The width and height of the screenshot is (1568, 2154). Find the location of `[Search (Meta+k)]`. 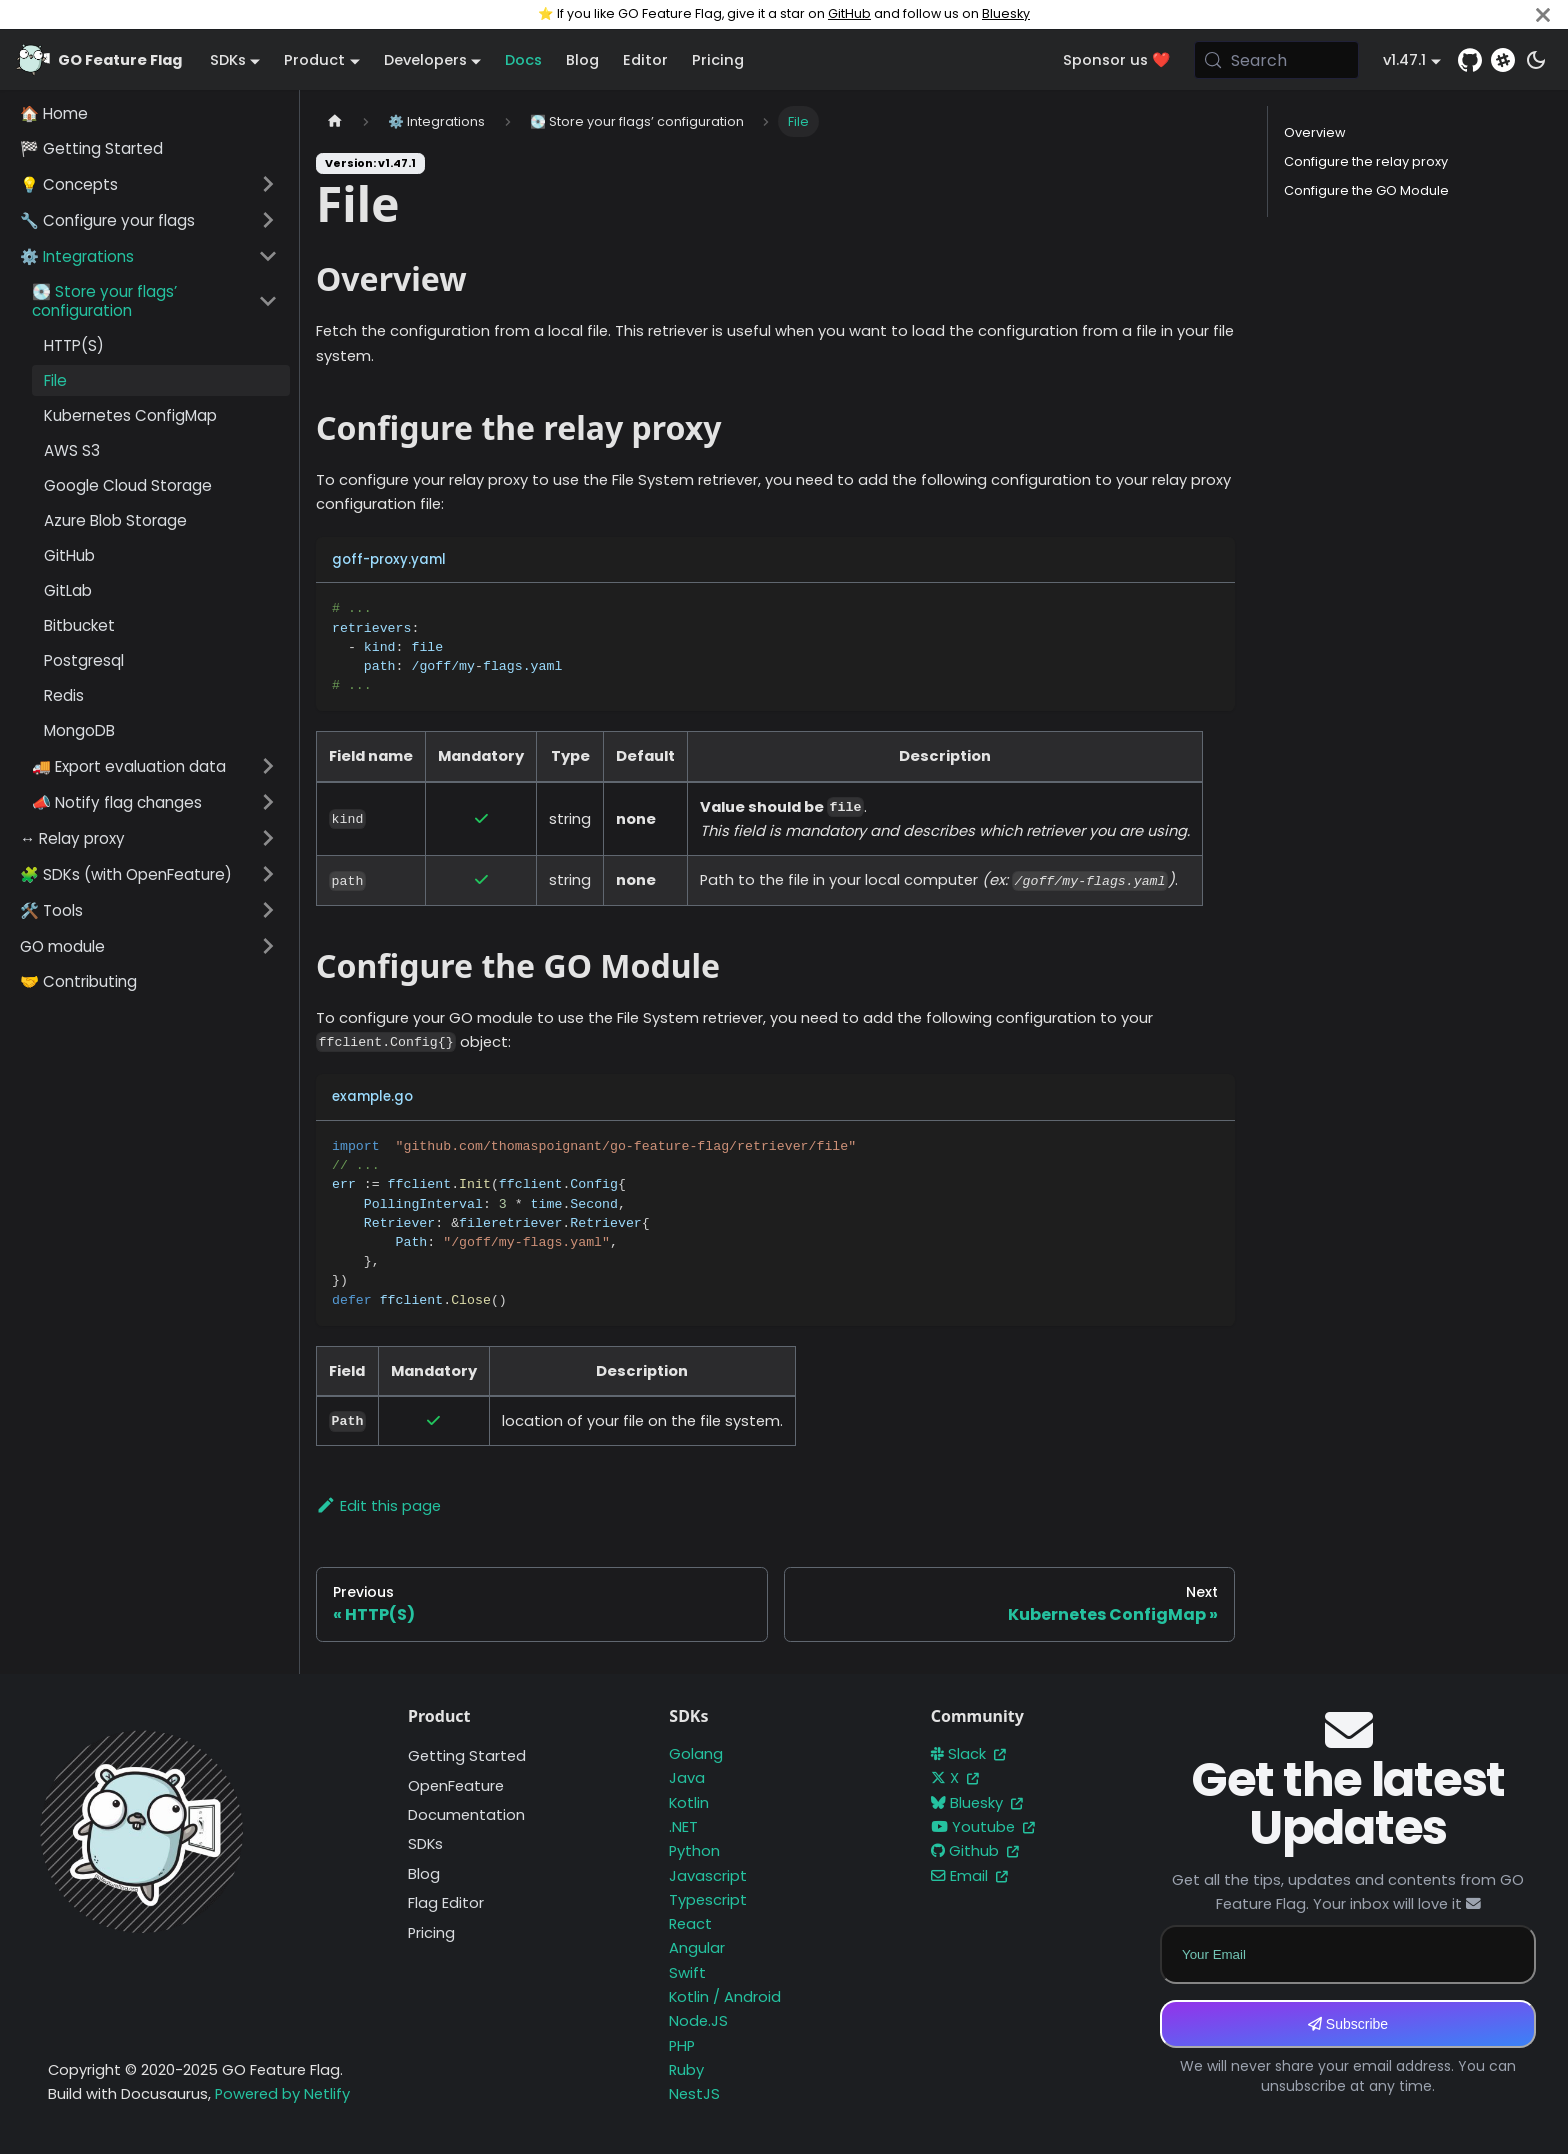

[Search (Meta+k)] is located at coordinates (1277, 60).